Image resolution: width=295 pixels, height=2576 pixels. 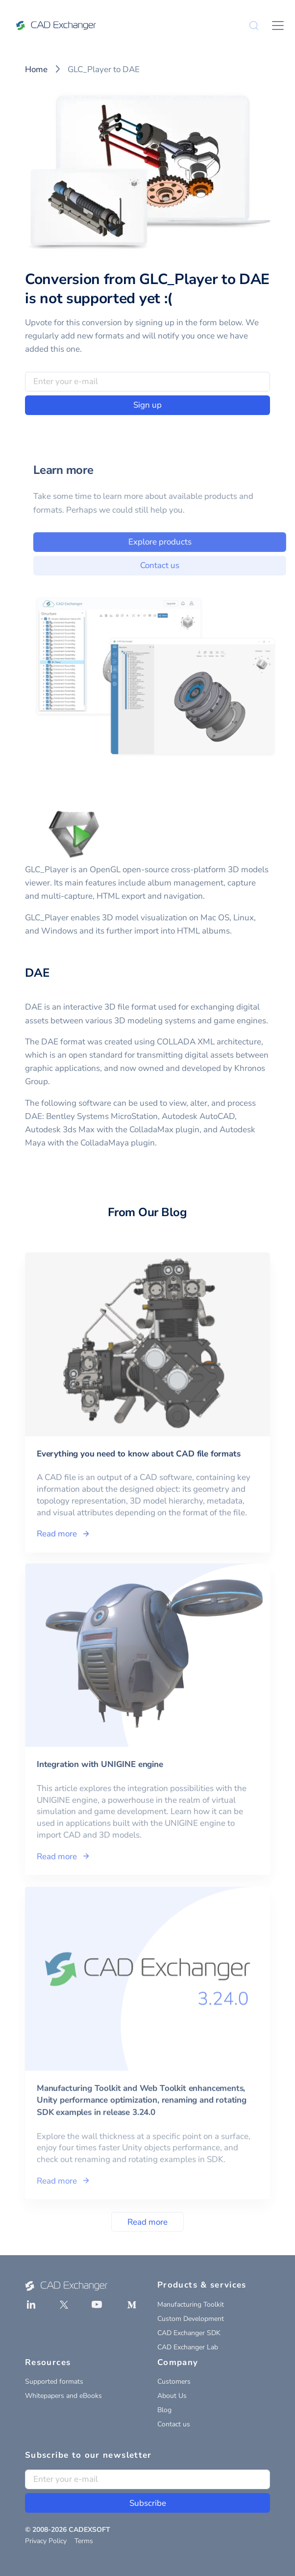 What do you see at coordinates (36, 69) in the screenshot?
I see `Home` at bounding box center [36, 69].